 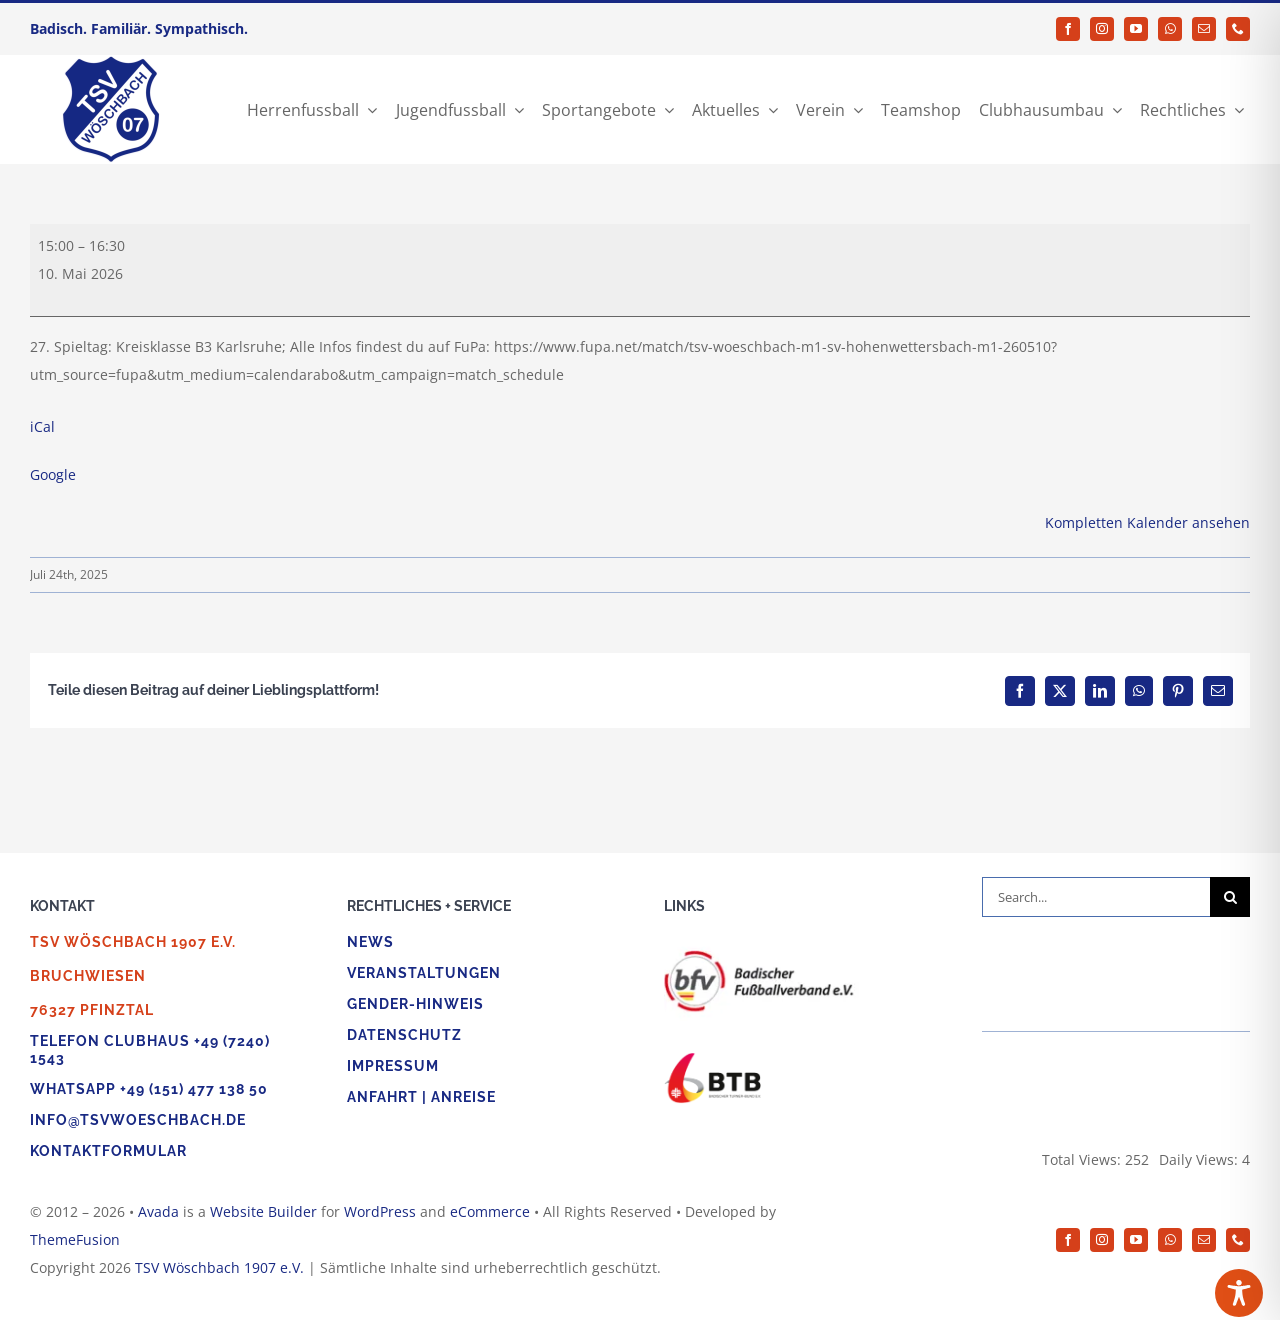 What do you see at coordinates (393, 1066) in the screenshot?
I see `Impressum` at bounding box center [393, 1066].